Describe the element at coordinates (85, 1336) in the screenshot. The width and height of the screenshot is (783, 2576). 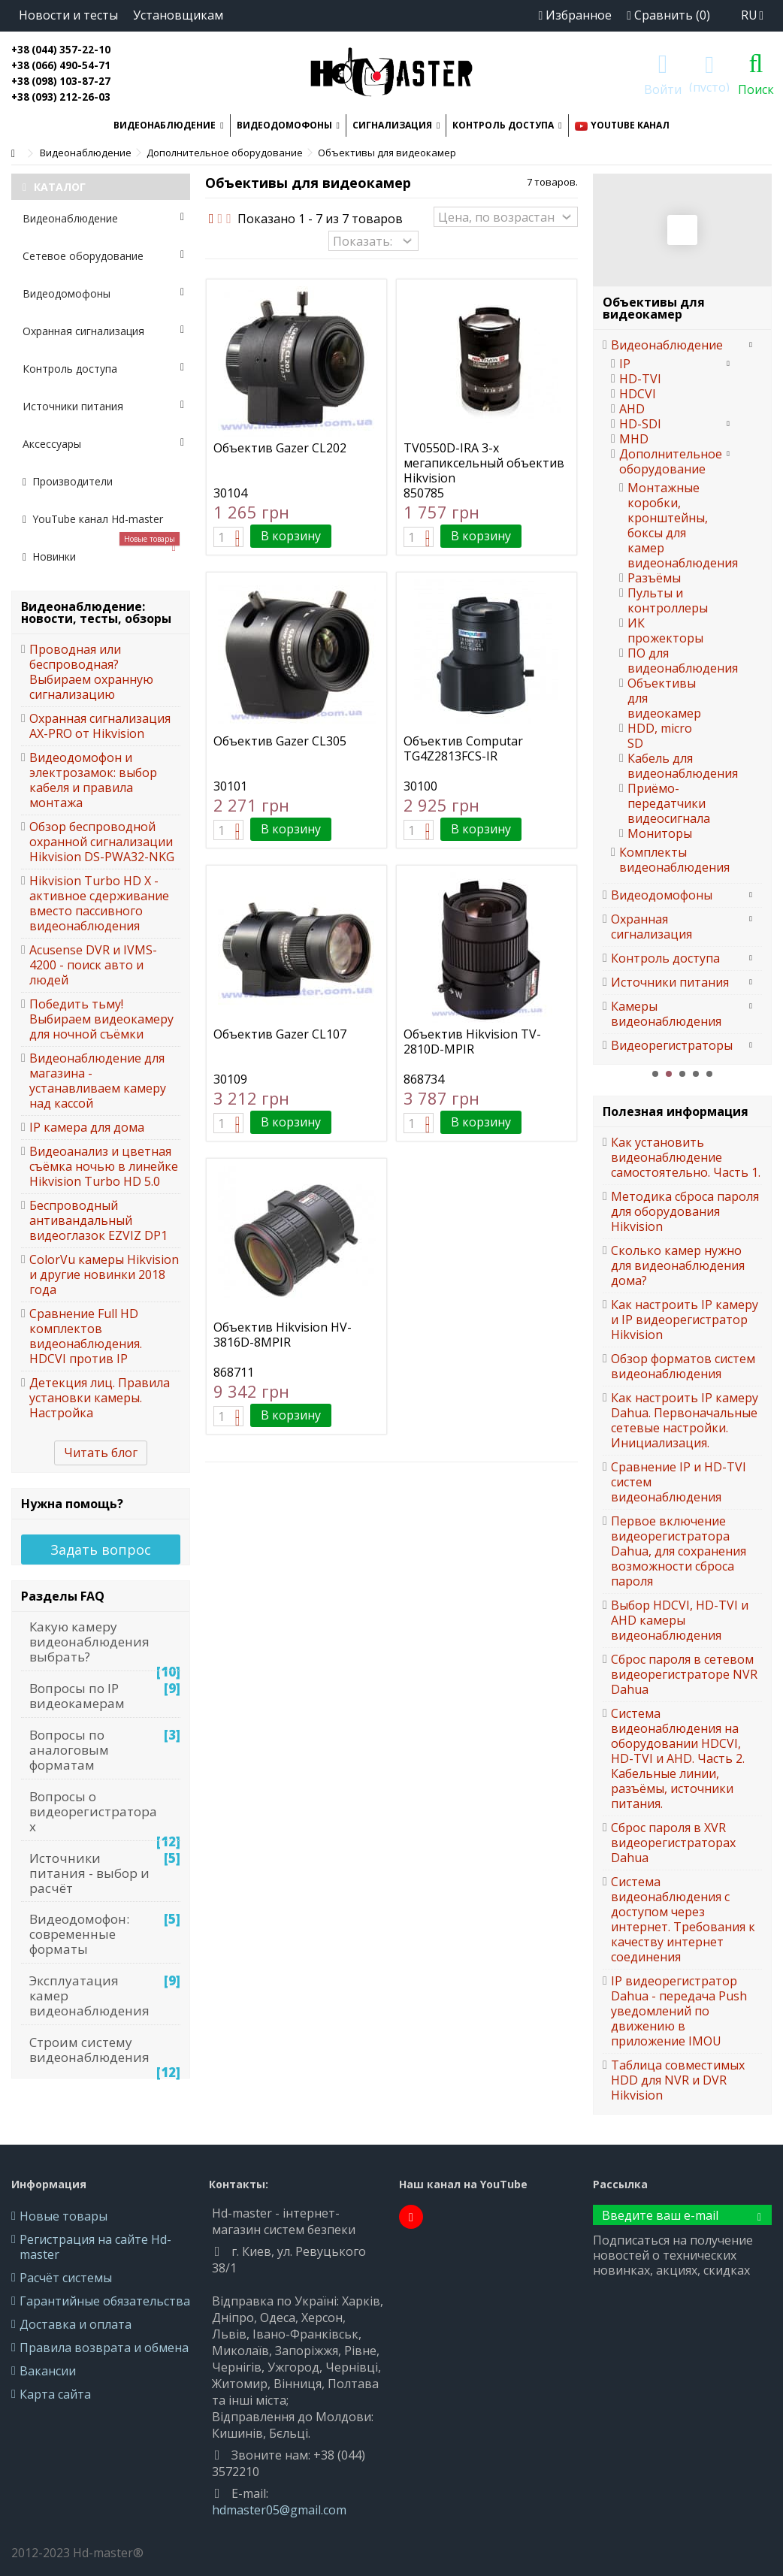
I see `Сравнение Full HD комплектов видеонаблюдения. HDCVI против IP` at that location.